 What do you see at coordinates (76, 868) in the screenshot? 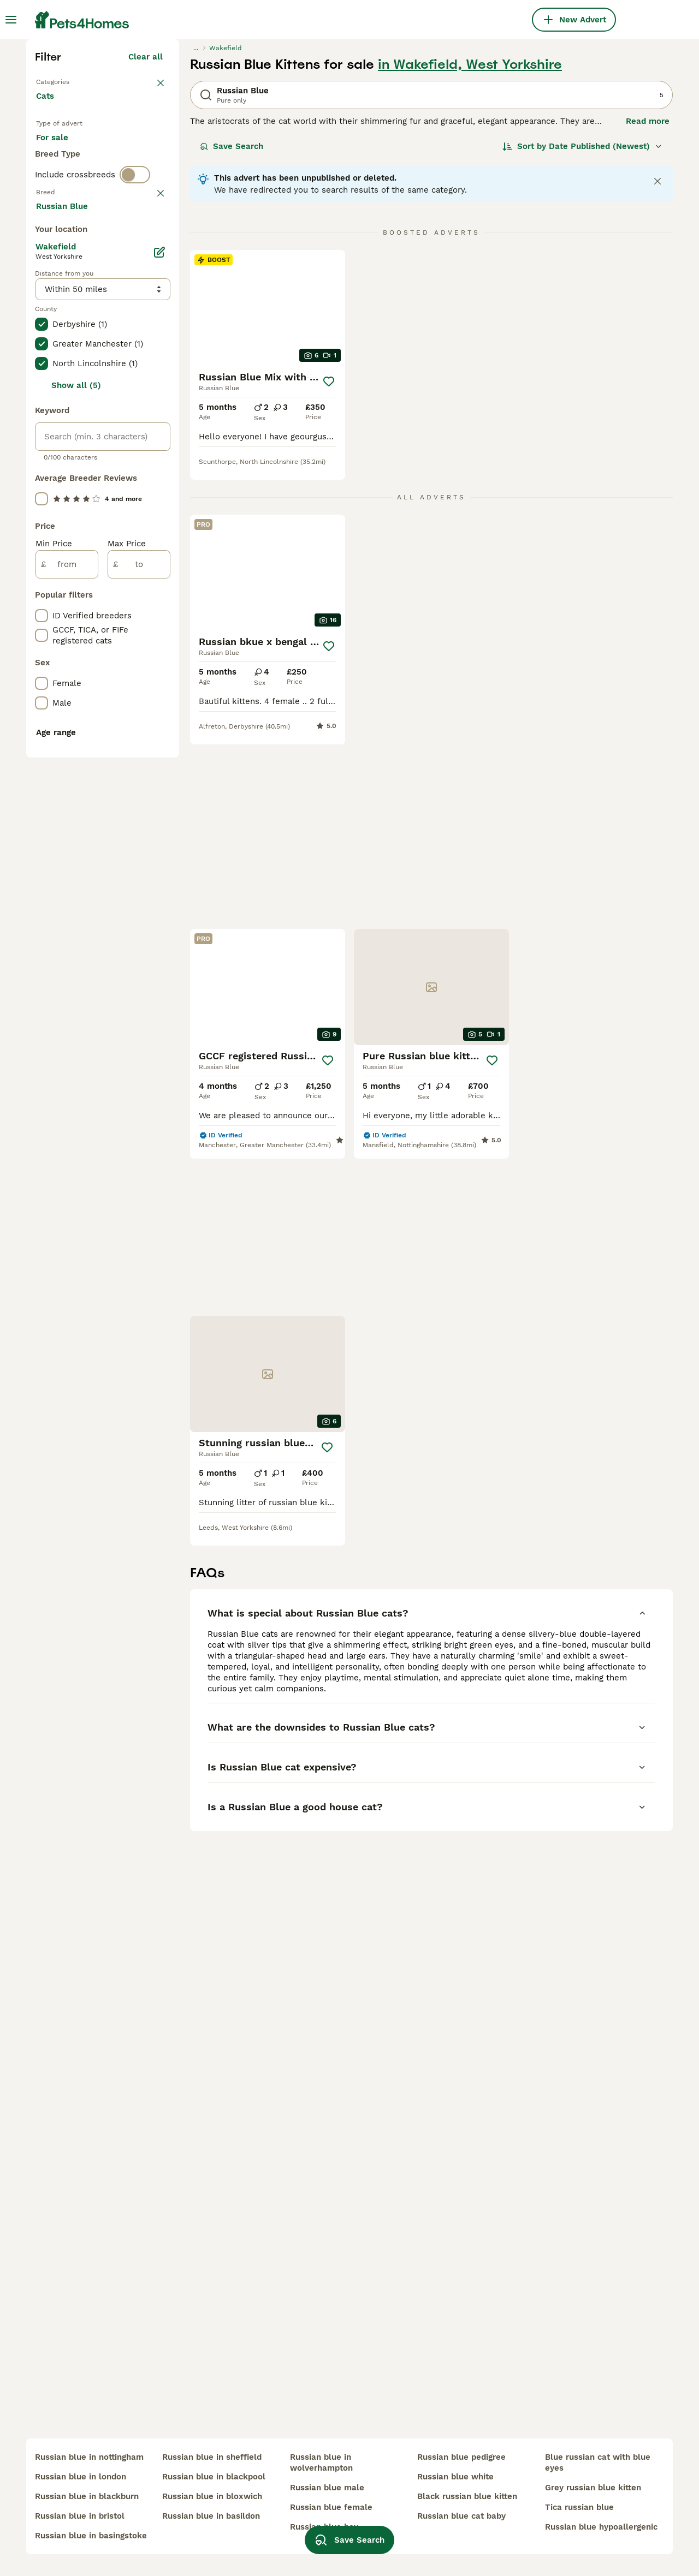
I see `Show all (5)` at bounding box center [76, 868].